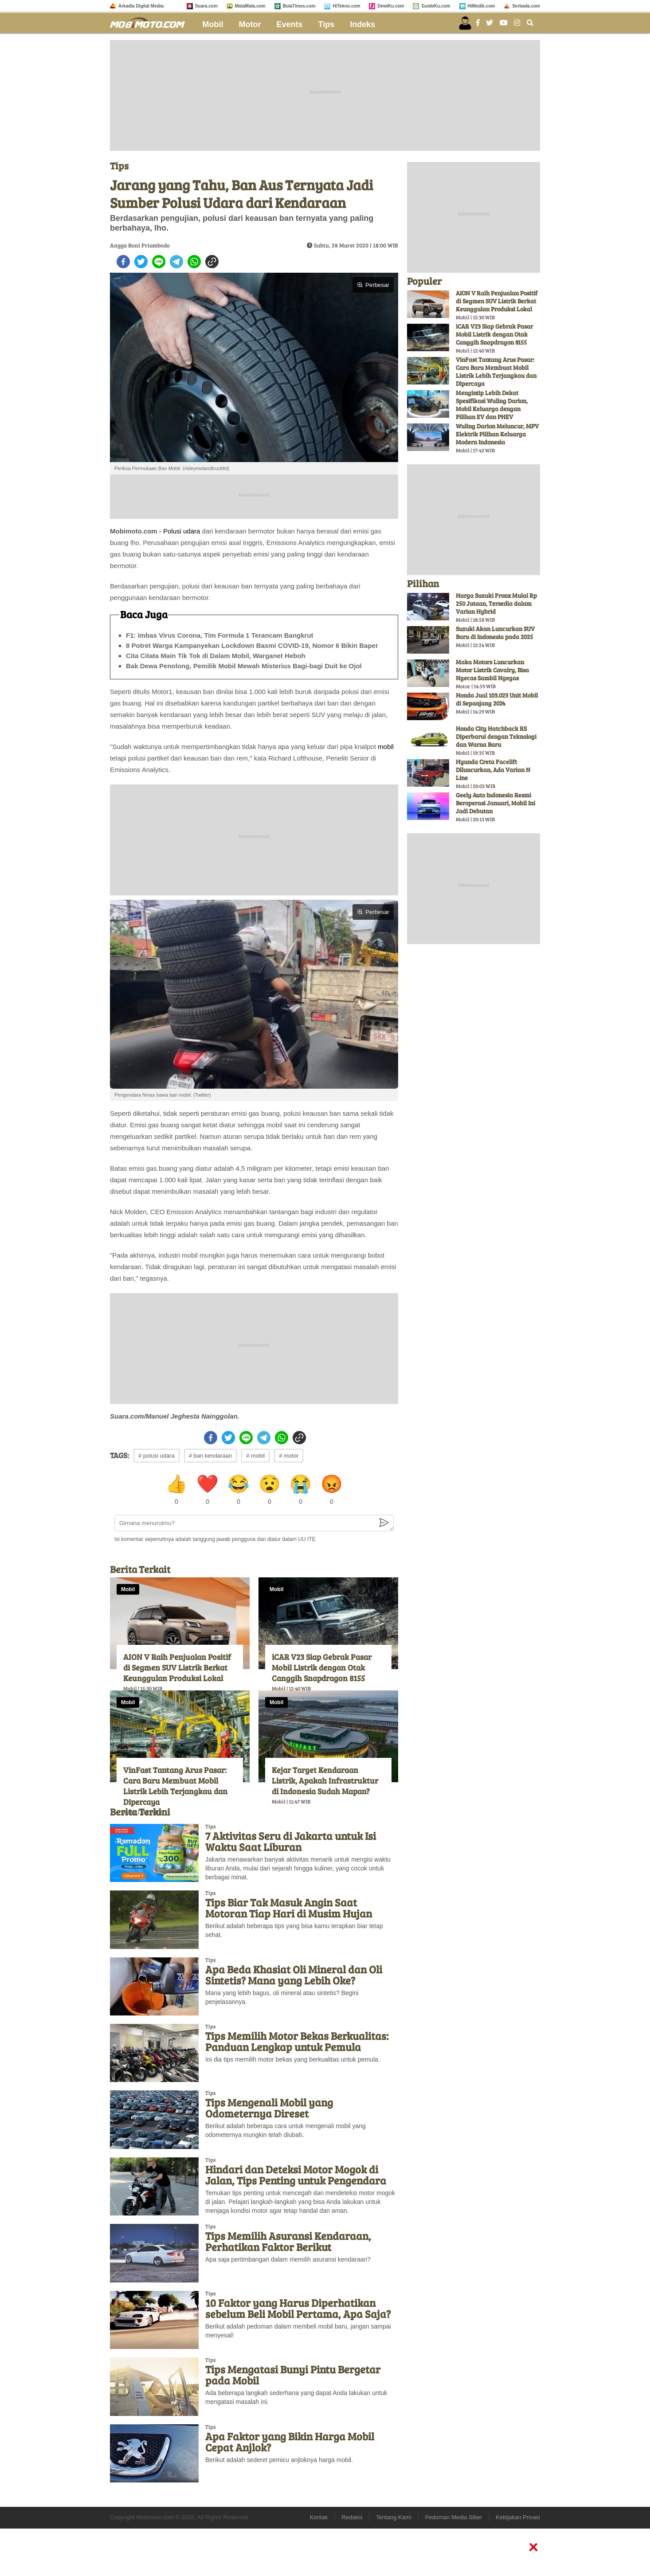 Image resolution: width=650 pixels, height=2576 pixels. Describe the element at coordinates (373, 285) in the screenshot. I see `Perbesar` at that location.